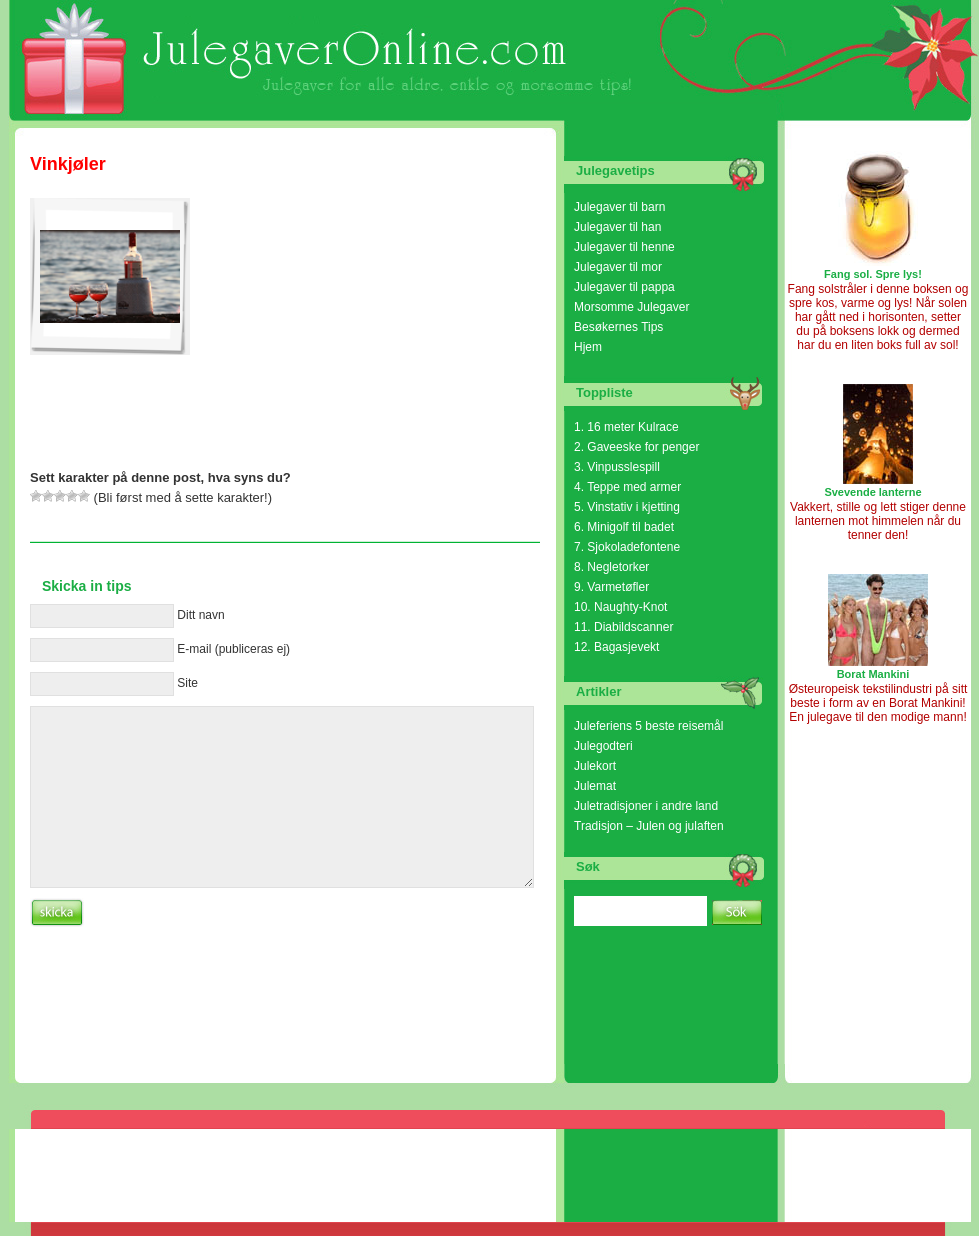  I want to click on Julegaver til barn, so click(619, 207).